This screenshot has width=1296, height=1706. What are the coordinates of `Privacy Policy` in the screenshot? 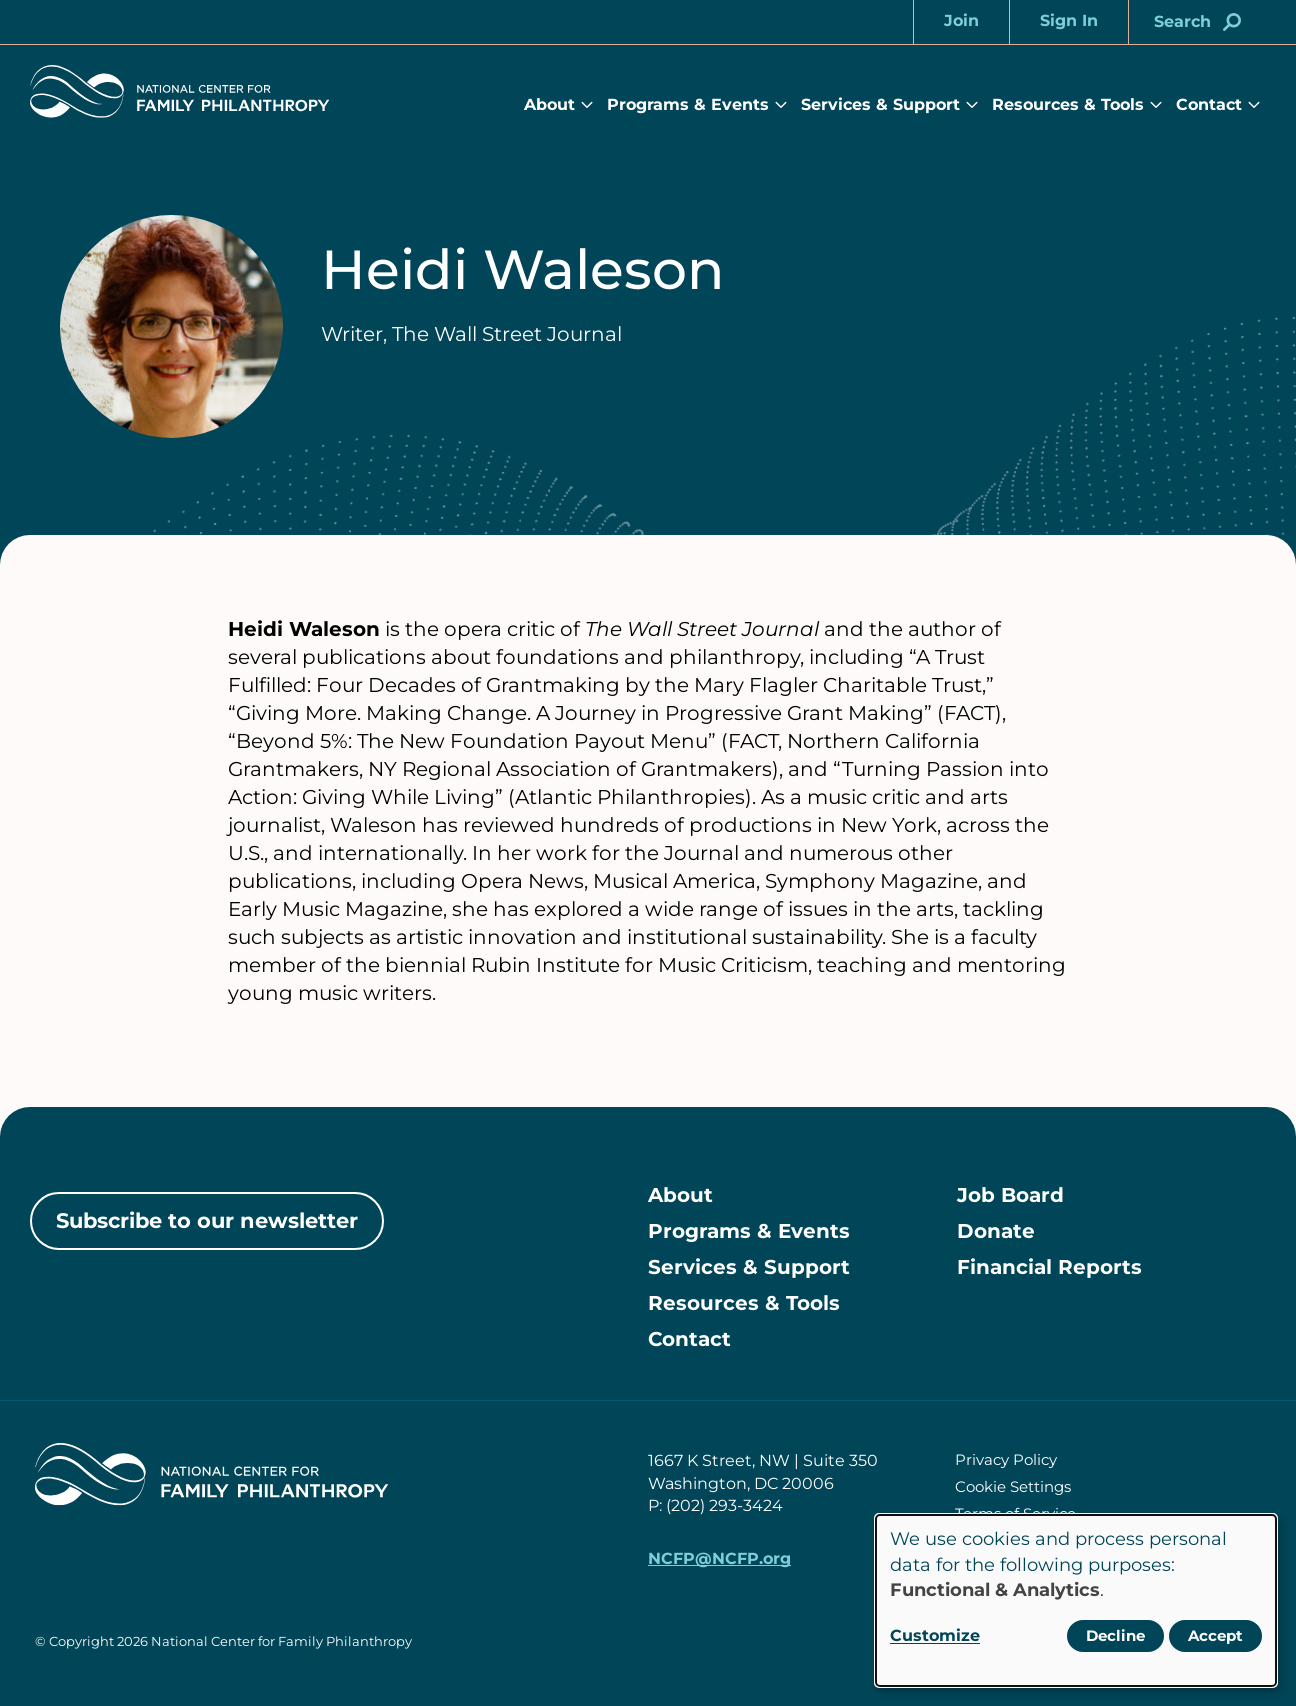 It's located at (1006, 1459).